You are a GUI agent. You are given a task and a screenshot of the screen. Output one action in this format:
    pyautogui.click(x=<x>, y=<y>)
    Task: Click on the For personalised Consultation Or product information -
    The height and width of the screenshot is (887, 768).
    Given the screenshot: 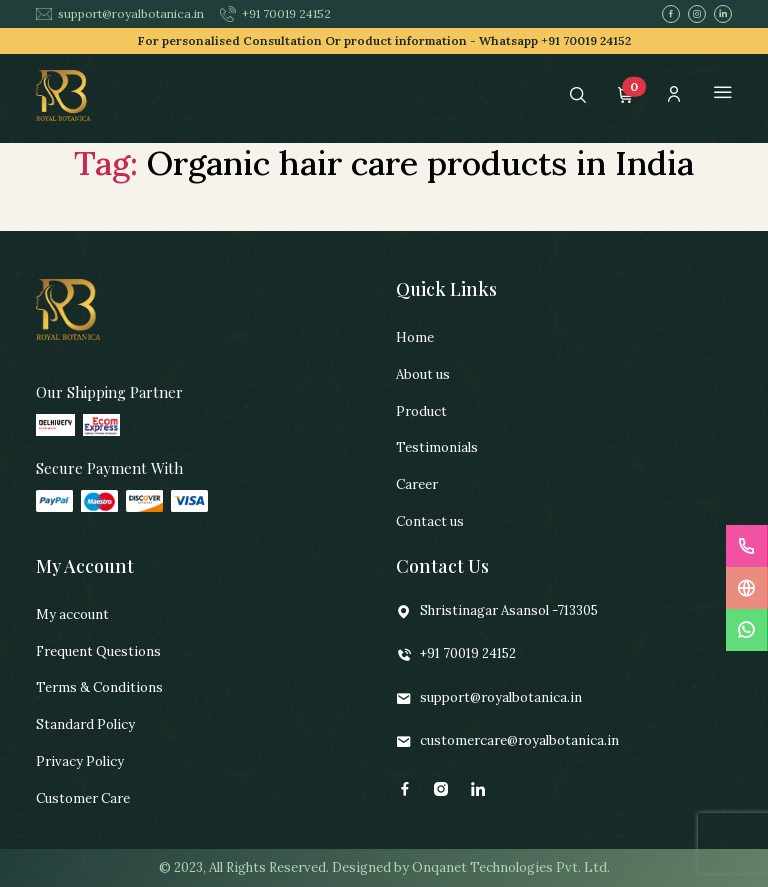 What is the action you would take?
    pyautogui.click(x=384, y=40)
    